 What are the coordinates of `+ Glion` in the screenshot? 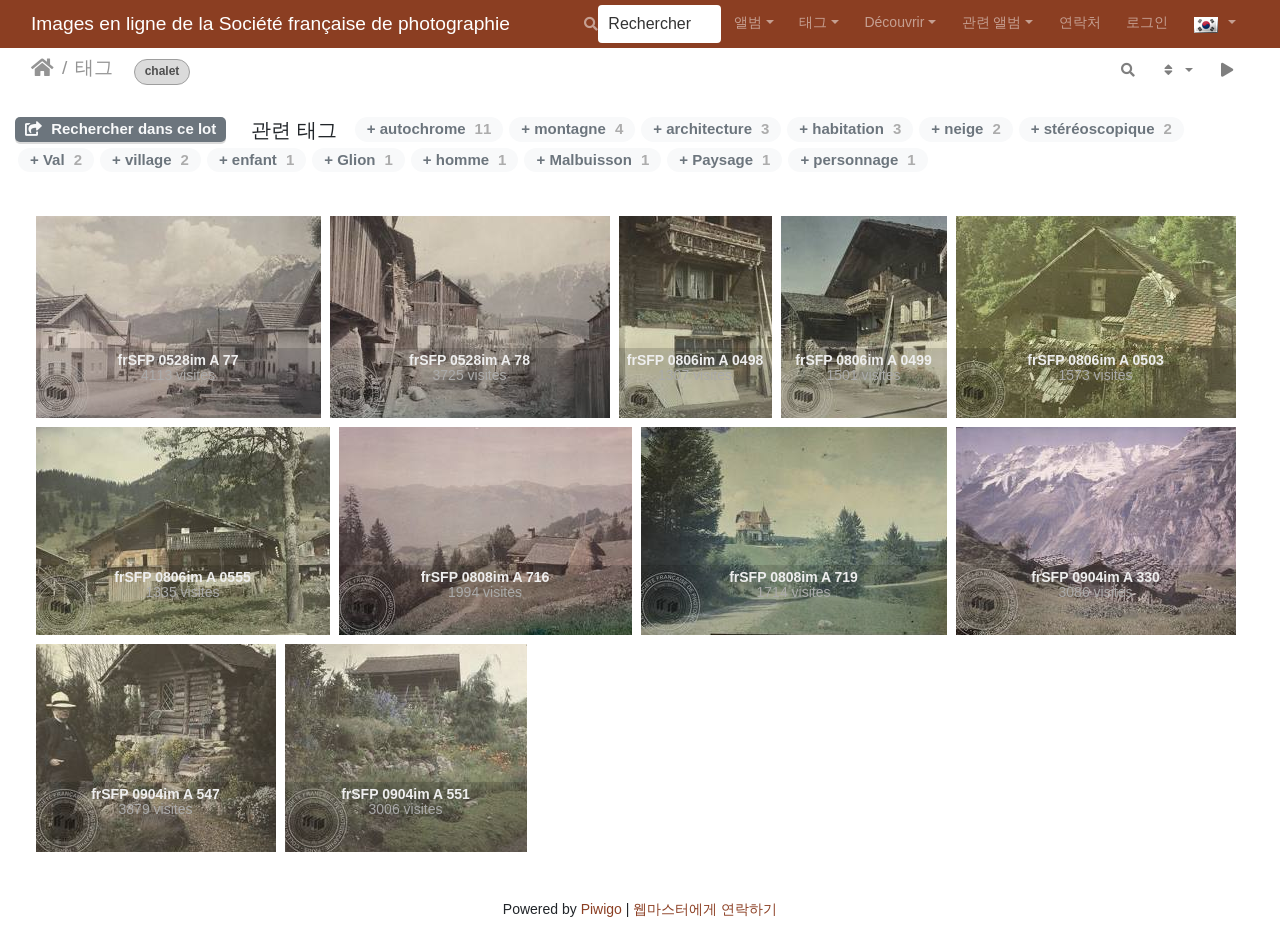 It's located at (358, 159).